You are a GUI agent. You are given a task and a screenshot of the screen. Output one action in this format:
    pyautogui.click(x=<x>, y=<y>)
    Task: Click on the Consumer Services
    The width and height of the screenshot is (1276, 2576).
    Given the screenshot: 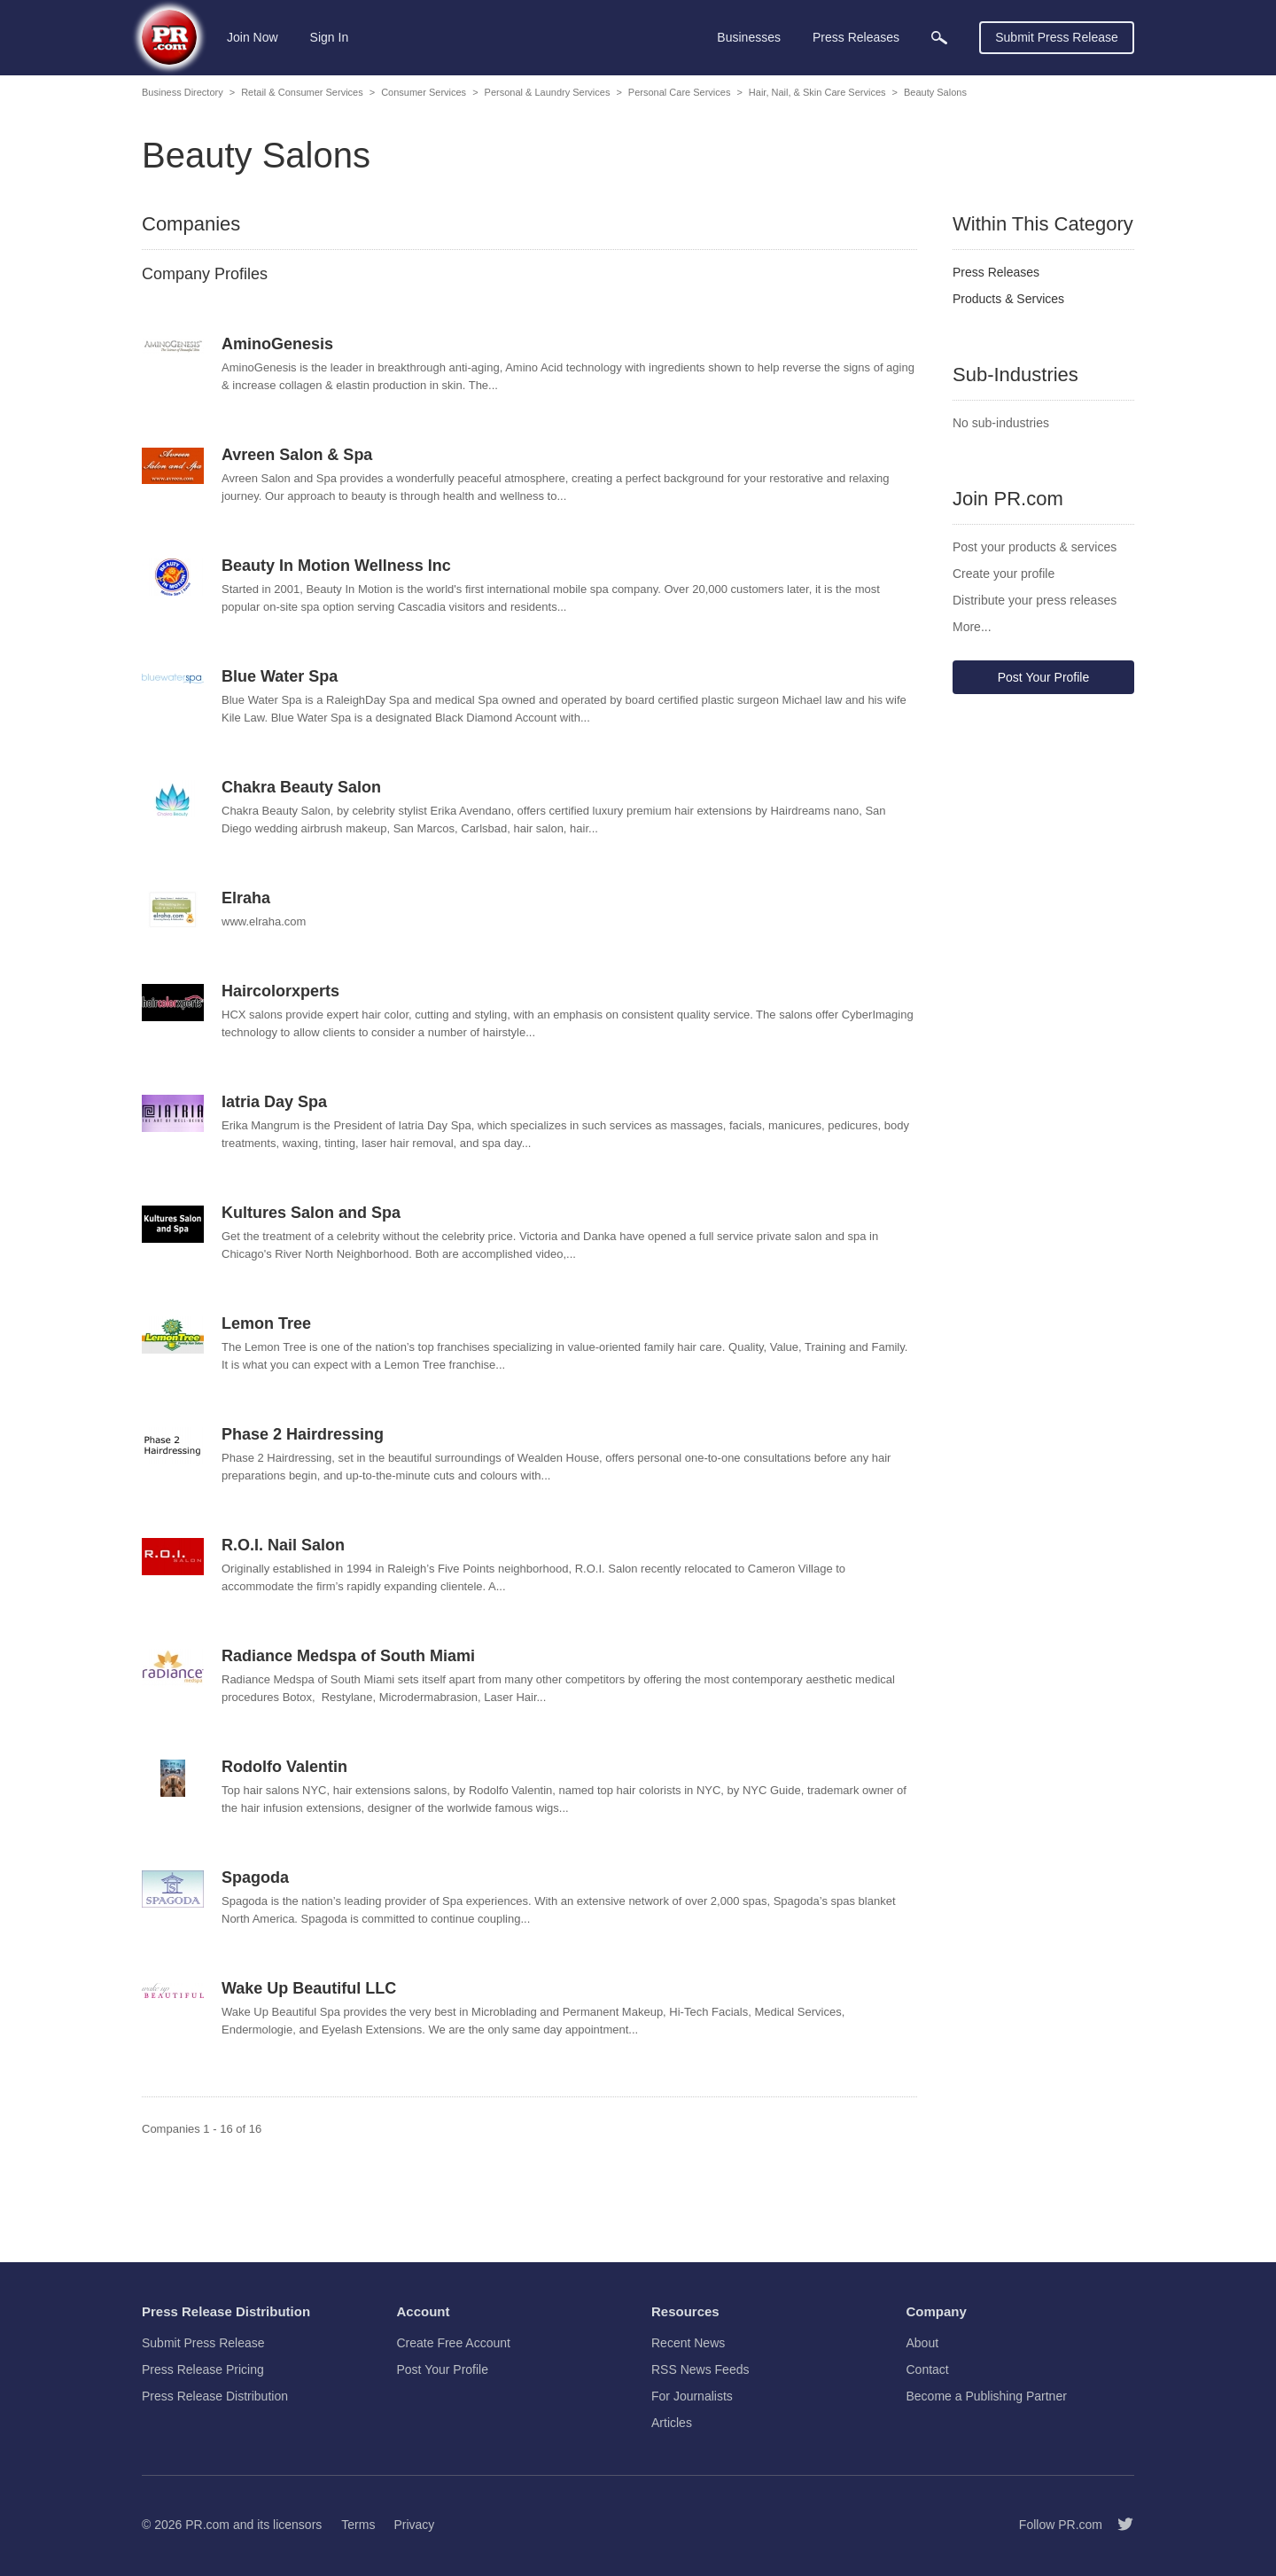 What is the action you would take?
    pyautogui.click(x=423, y=92)
    